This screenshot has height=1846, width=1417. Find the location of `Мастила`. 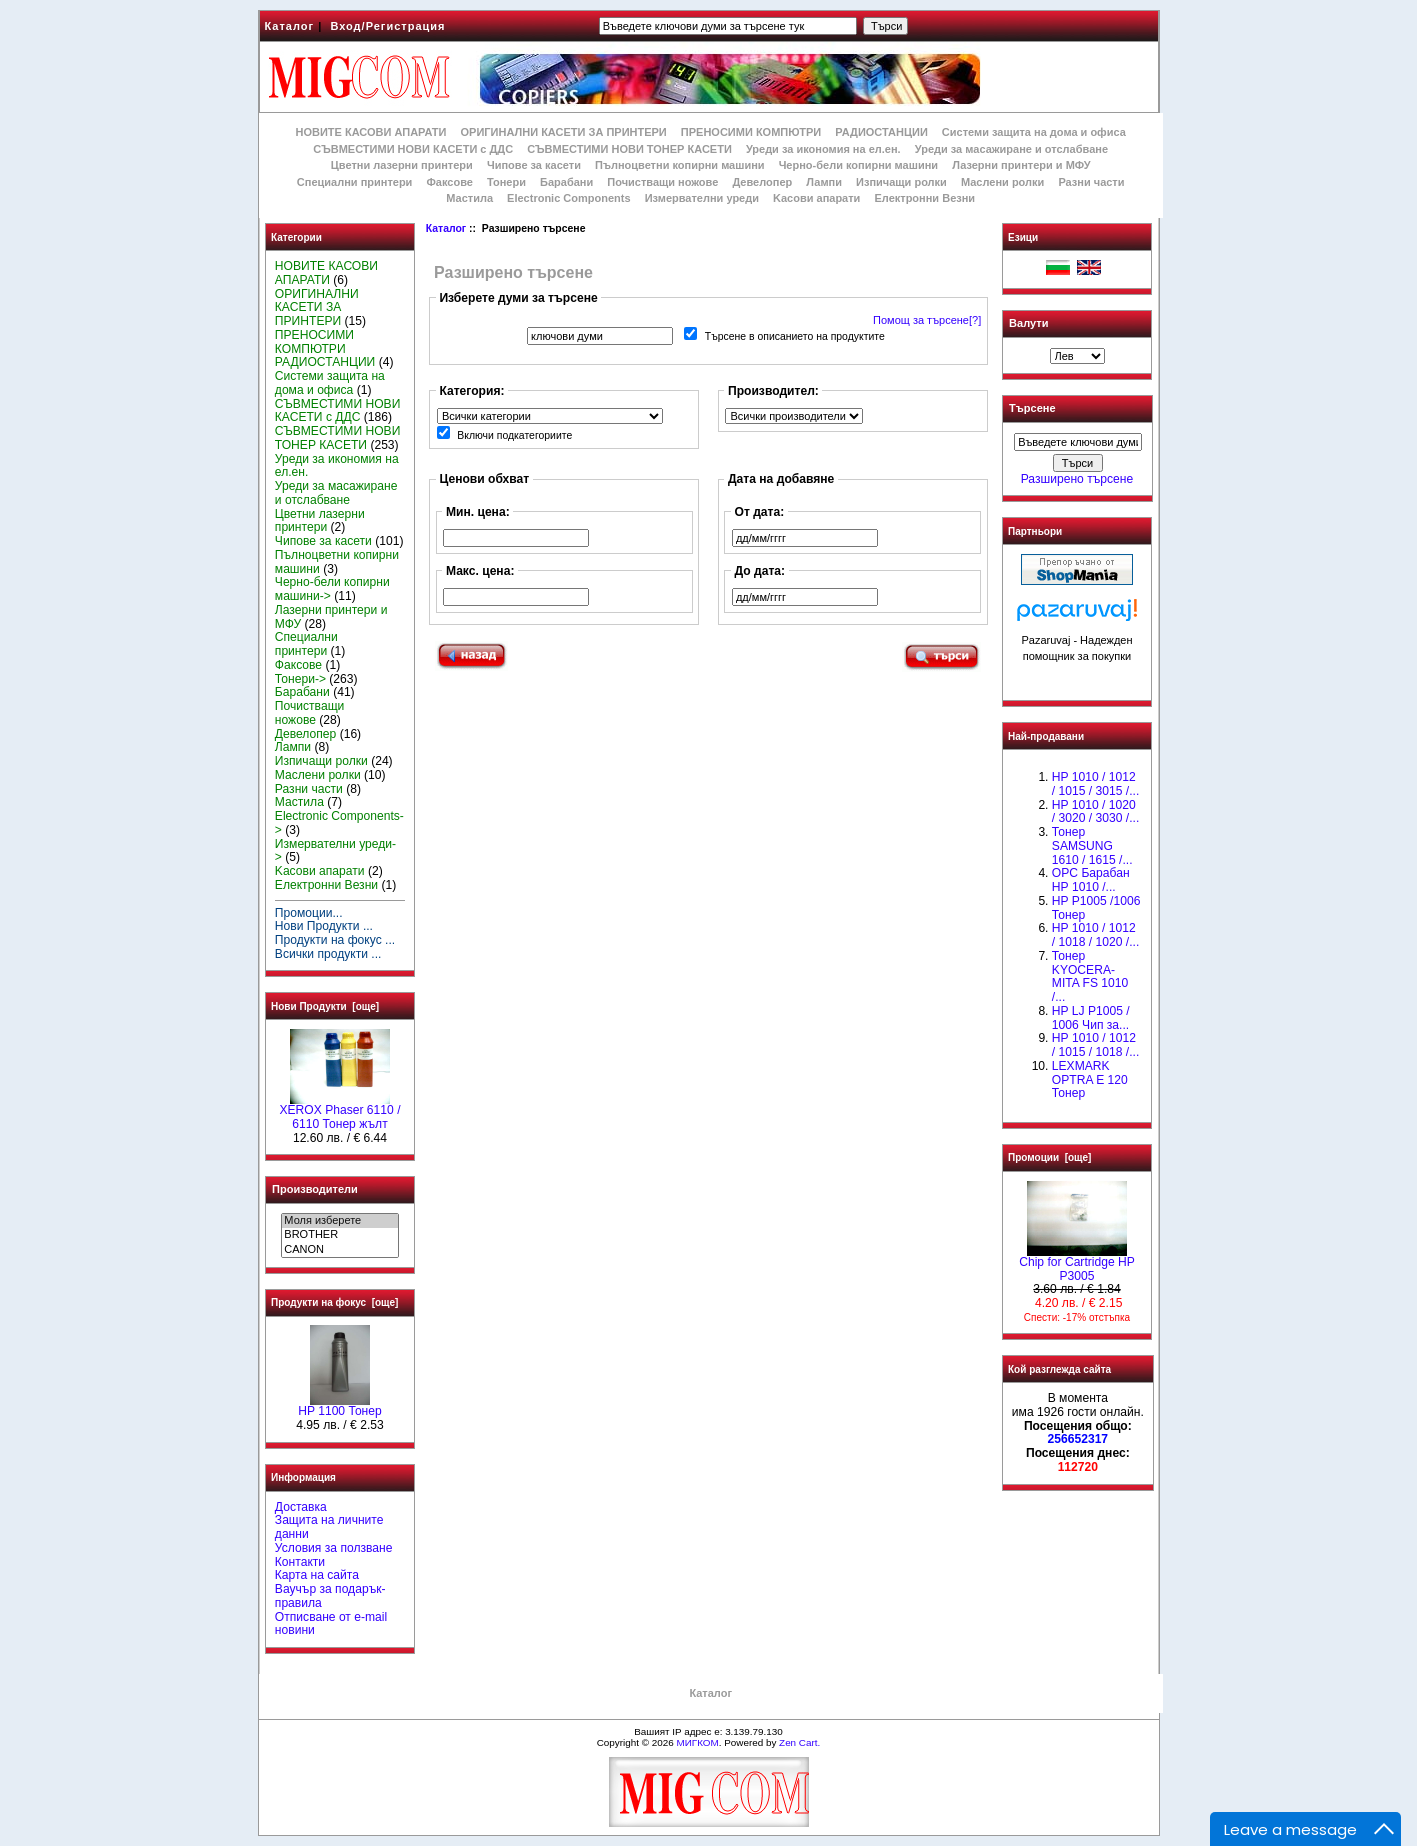

Мастила is located at coordinates (469, 198).